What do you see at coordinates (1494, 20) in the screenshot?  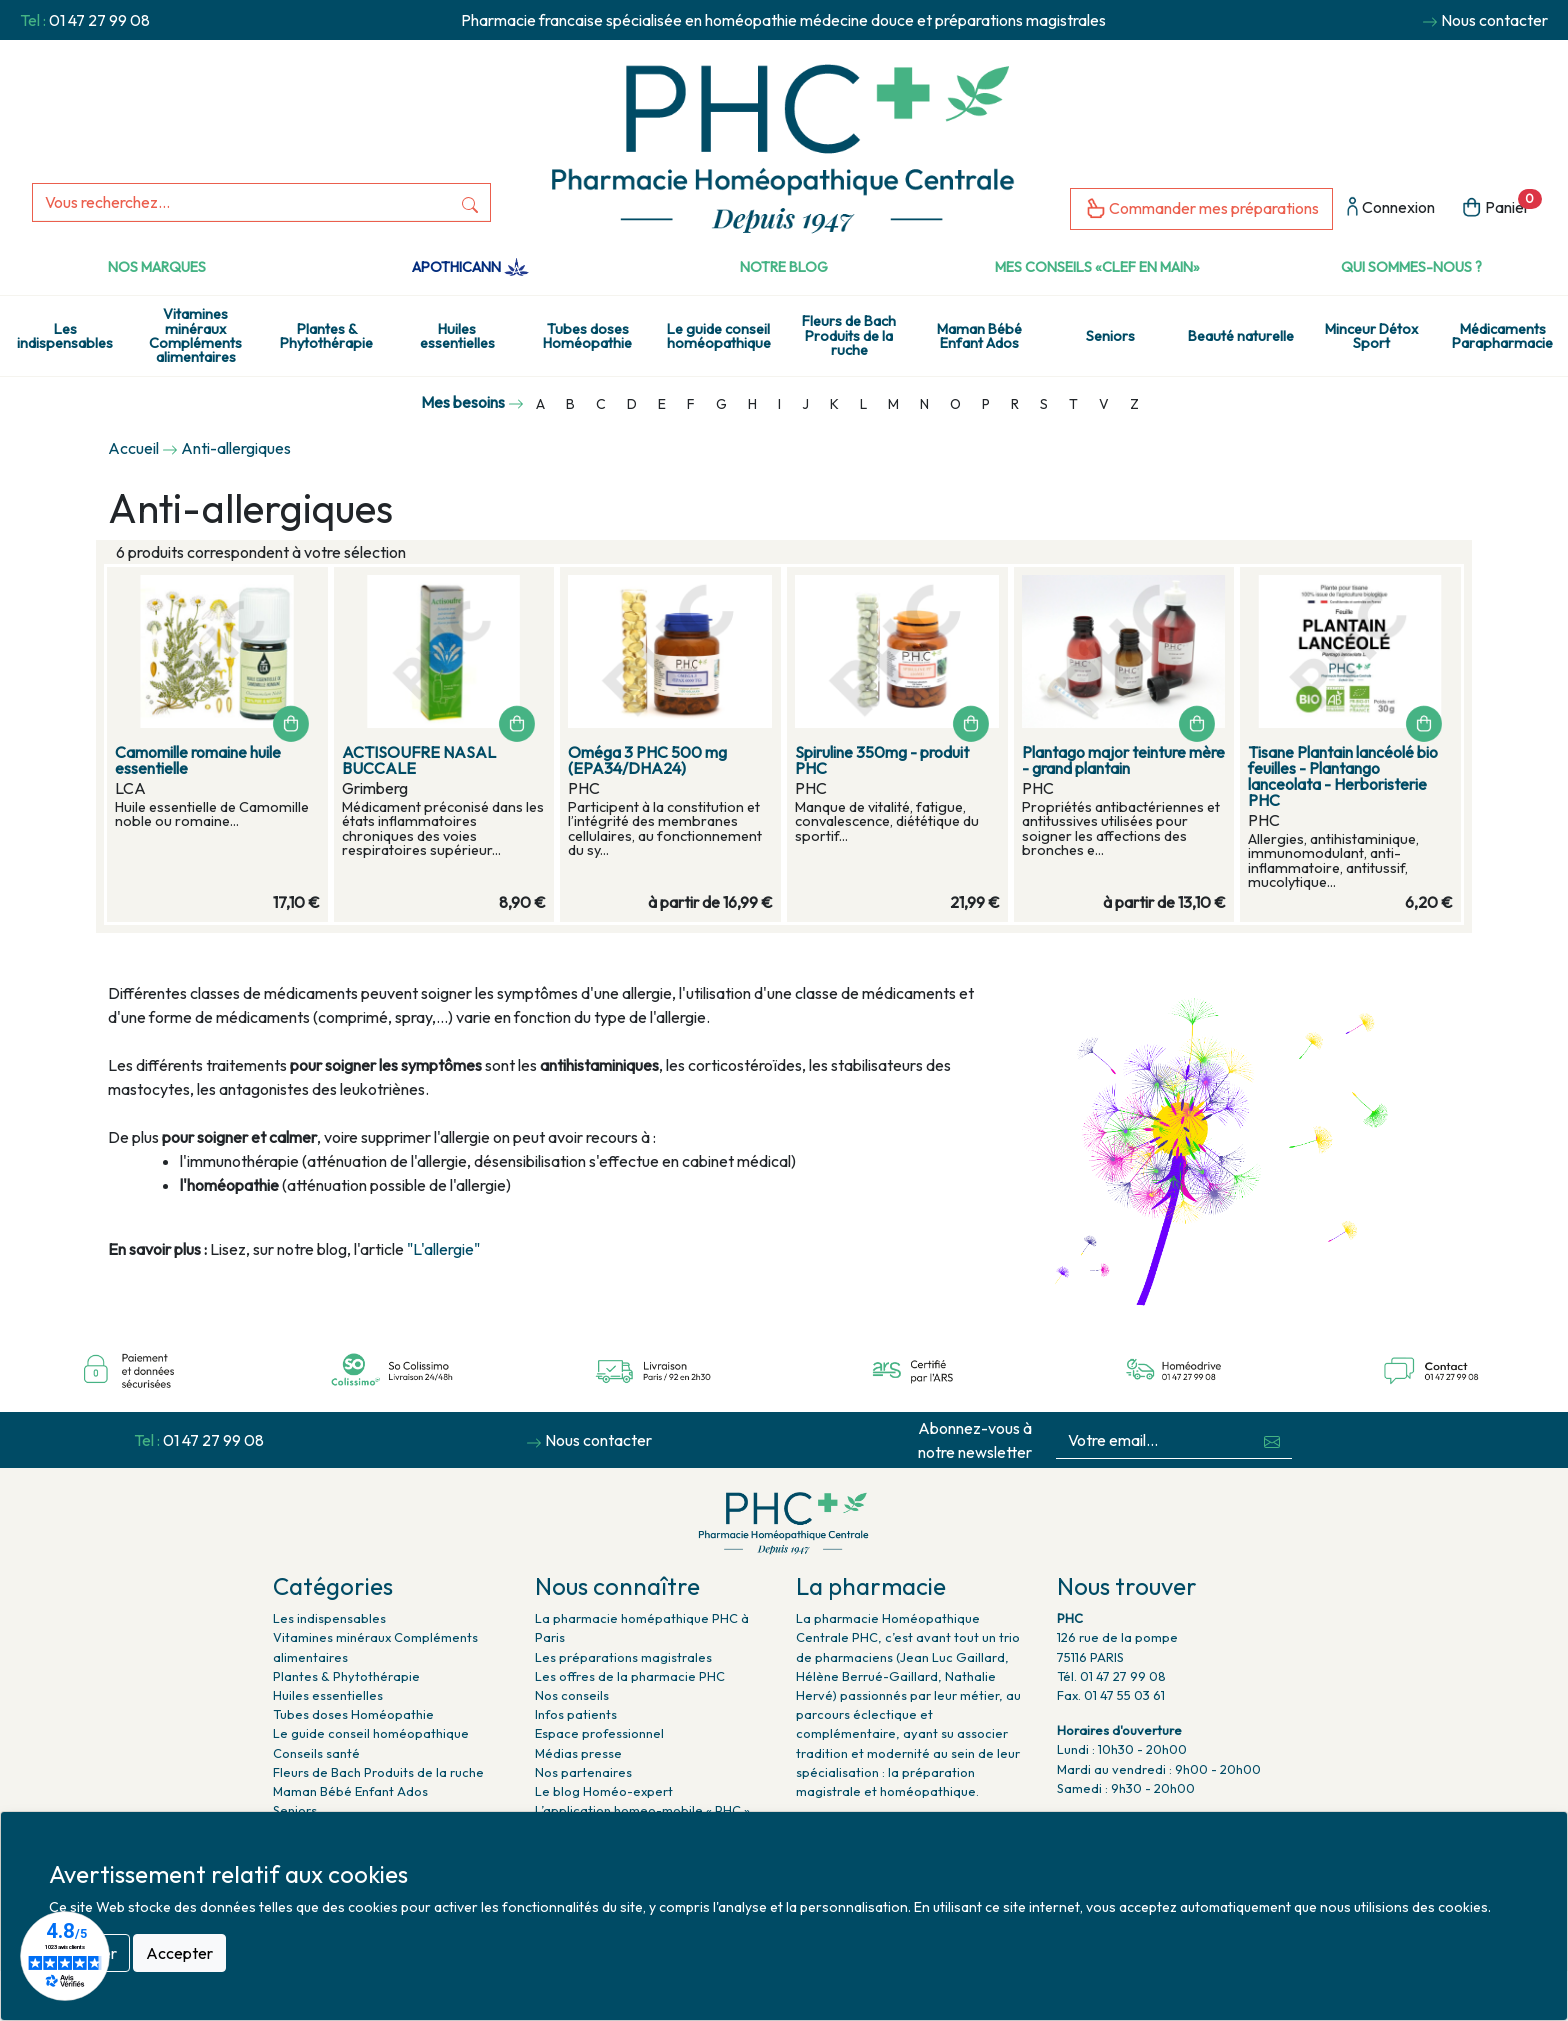 I see `Nous contacter` at bounding box center [1494, 20].